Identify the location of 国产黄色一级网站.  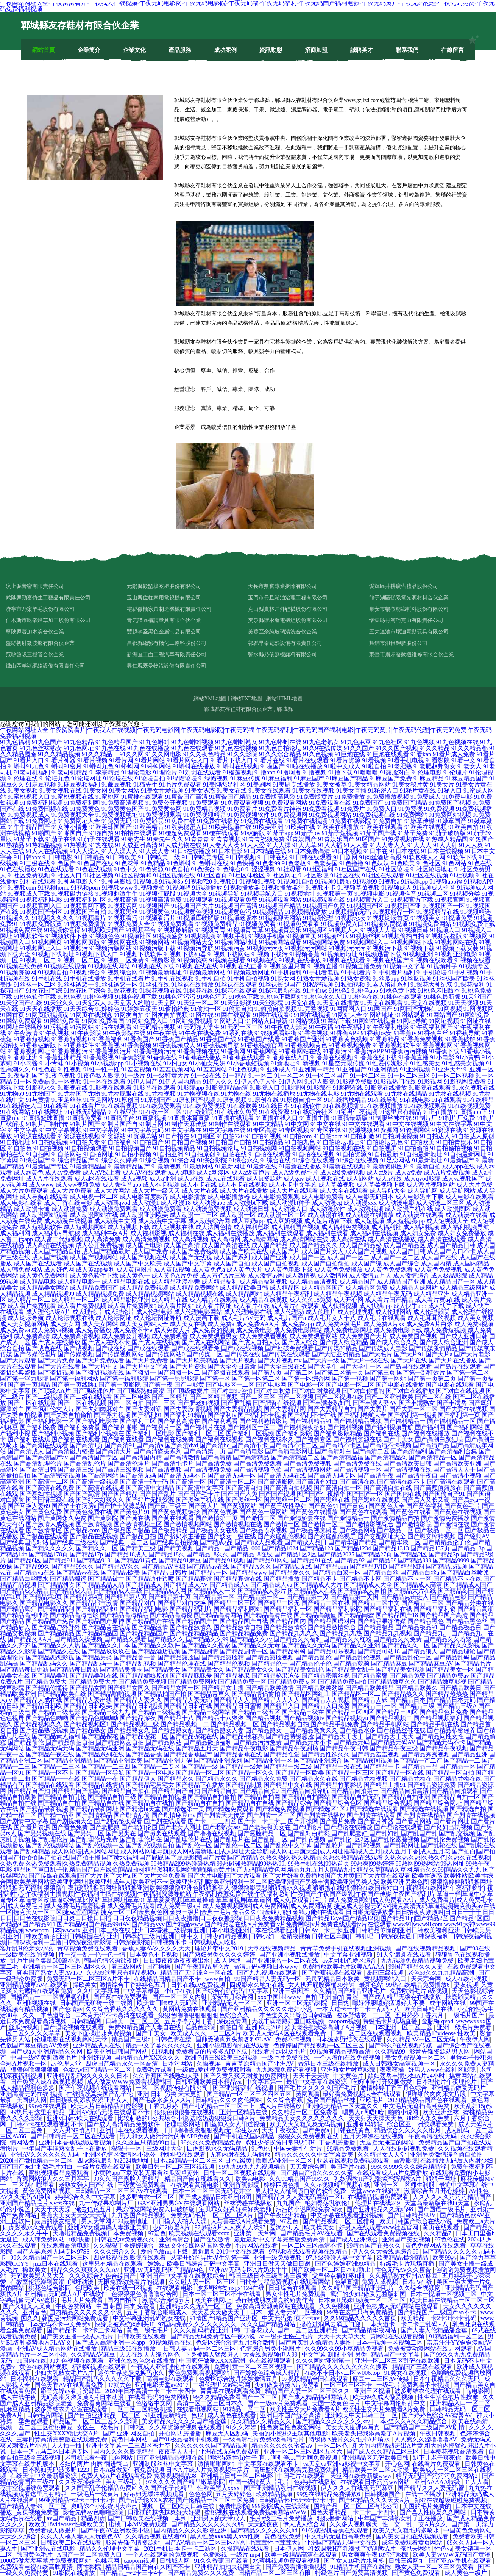
(263, 1512).